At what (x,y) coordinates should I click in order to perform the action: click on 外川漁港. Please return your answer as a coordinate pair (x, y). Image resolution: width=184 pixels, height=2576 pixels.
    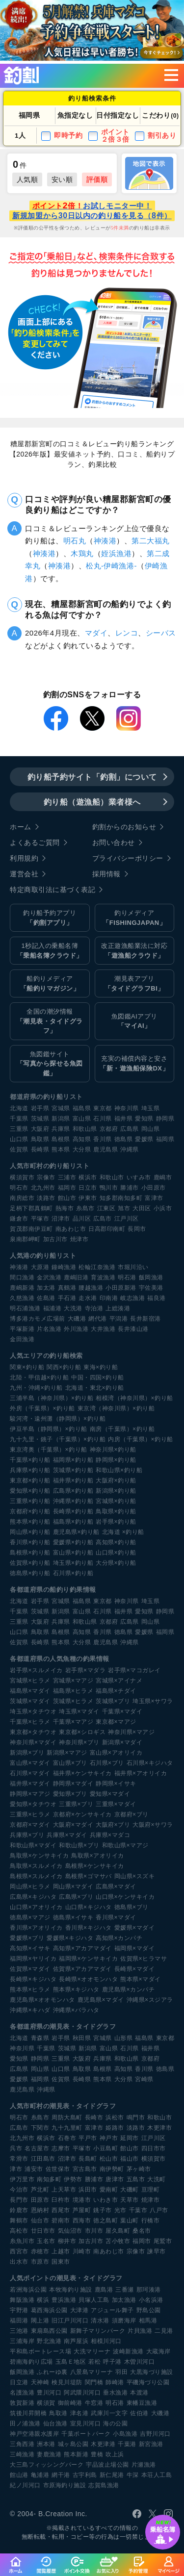
    Looking at the image, I should click on (76, 1329).